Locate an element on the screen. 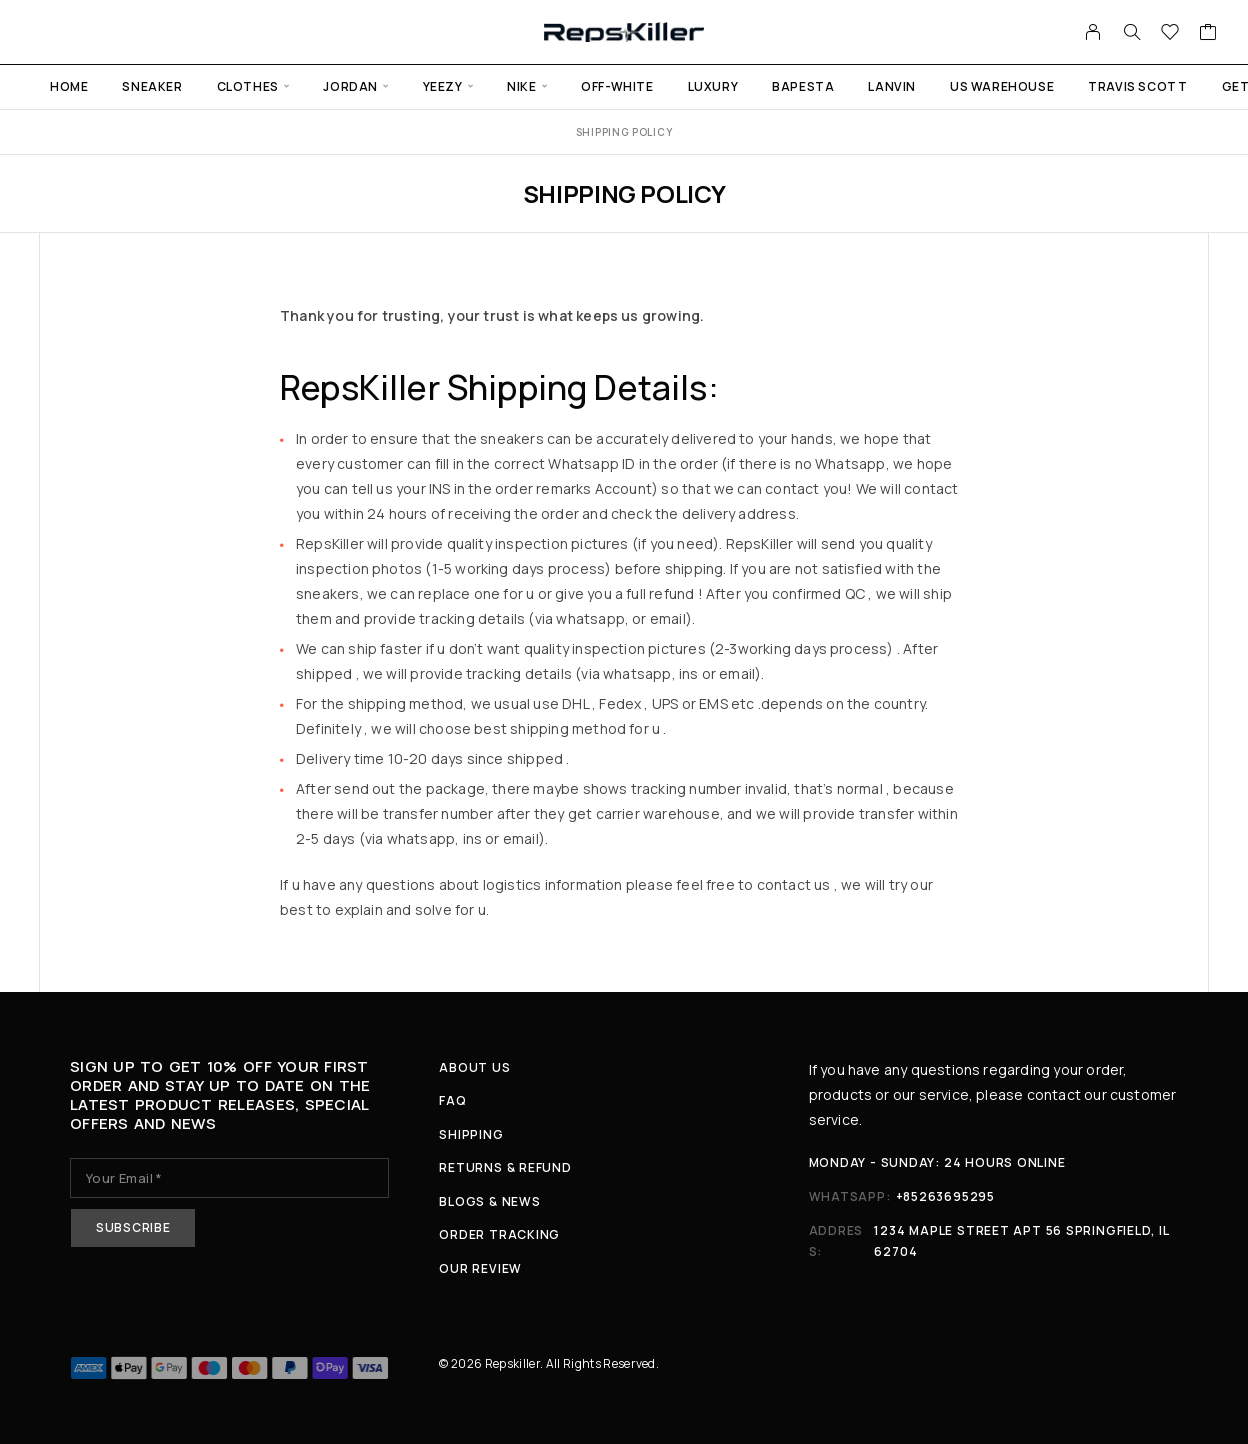 Image resolution: width=1248 pixels, height=1444 pixels. [Wishlist] is located at coordinates (1170, 34).